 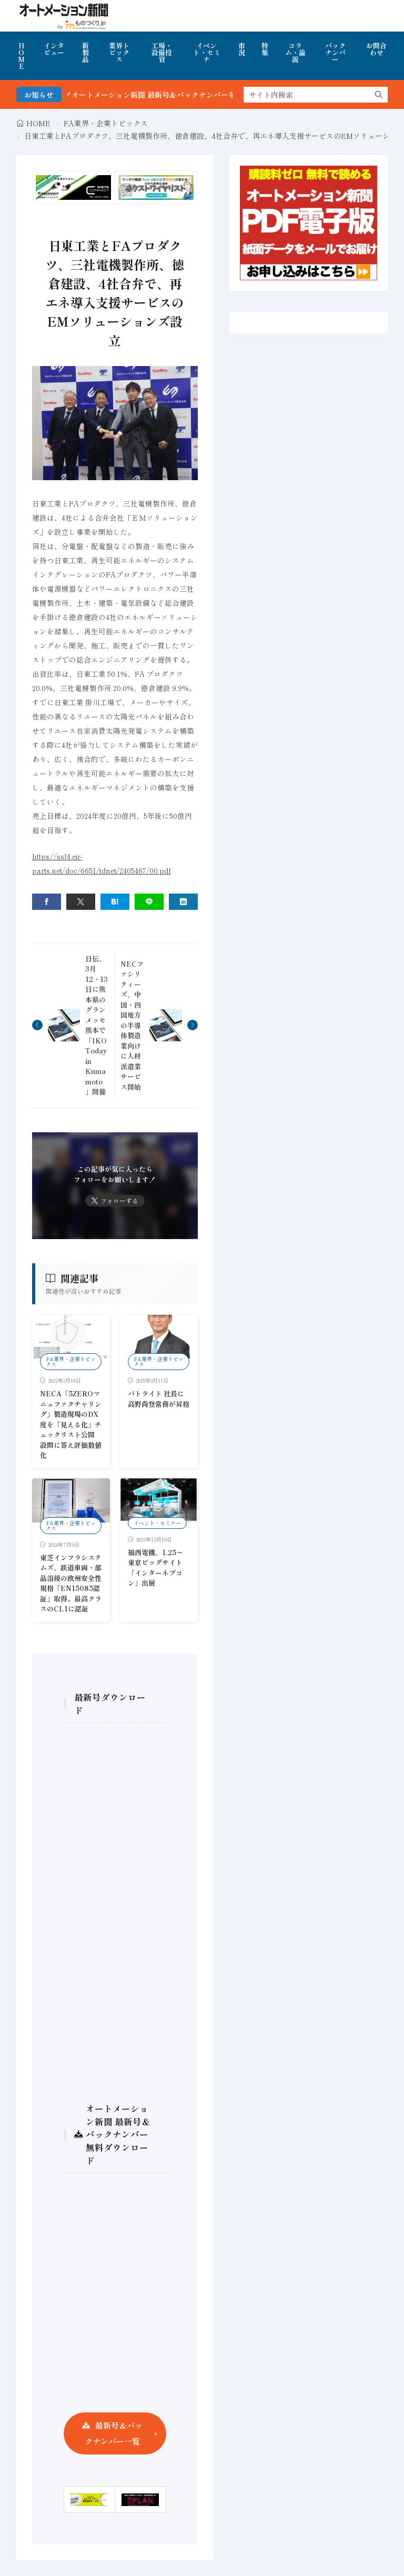 What do you see at coordinates (264, 48) in the screenshot?
I see `特集` at bounding box center [264, 48].